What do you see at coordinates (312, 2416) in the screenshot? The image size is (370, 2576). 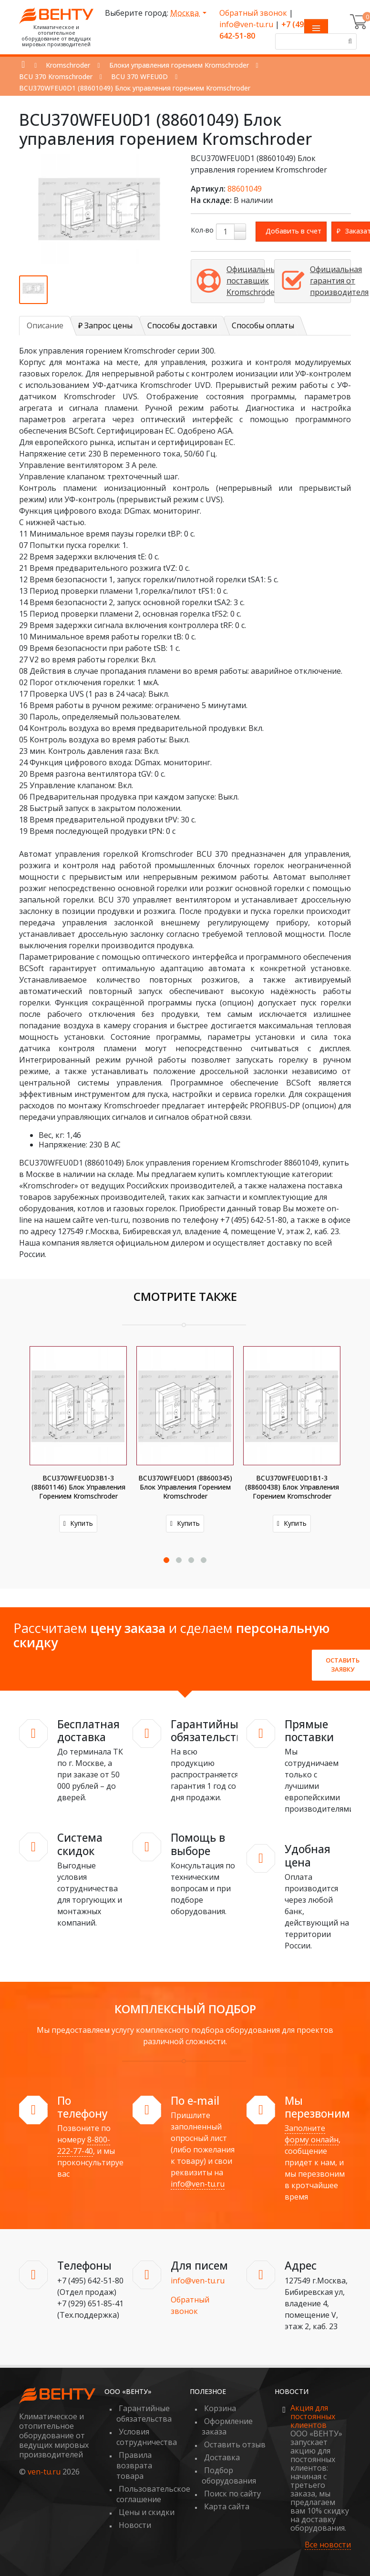 I see `Акция для постоянных клиентов` at bounding box center [312, 2416].